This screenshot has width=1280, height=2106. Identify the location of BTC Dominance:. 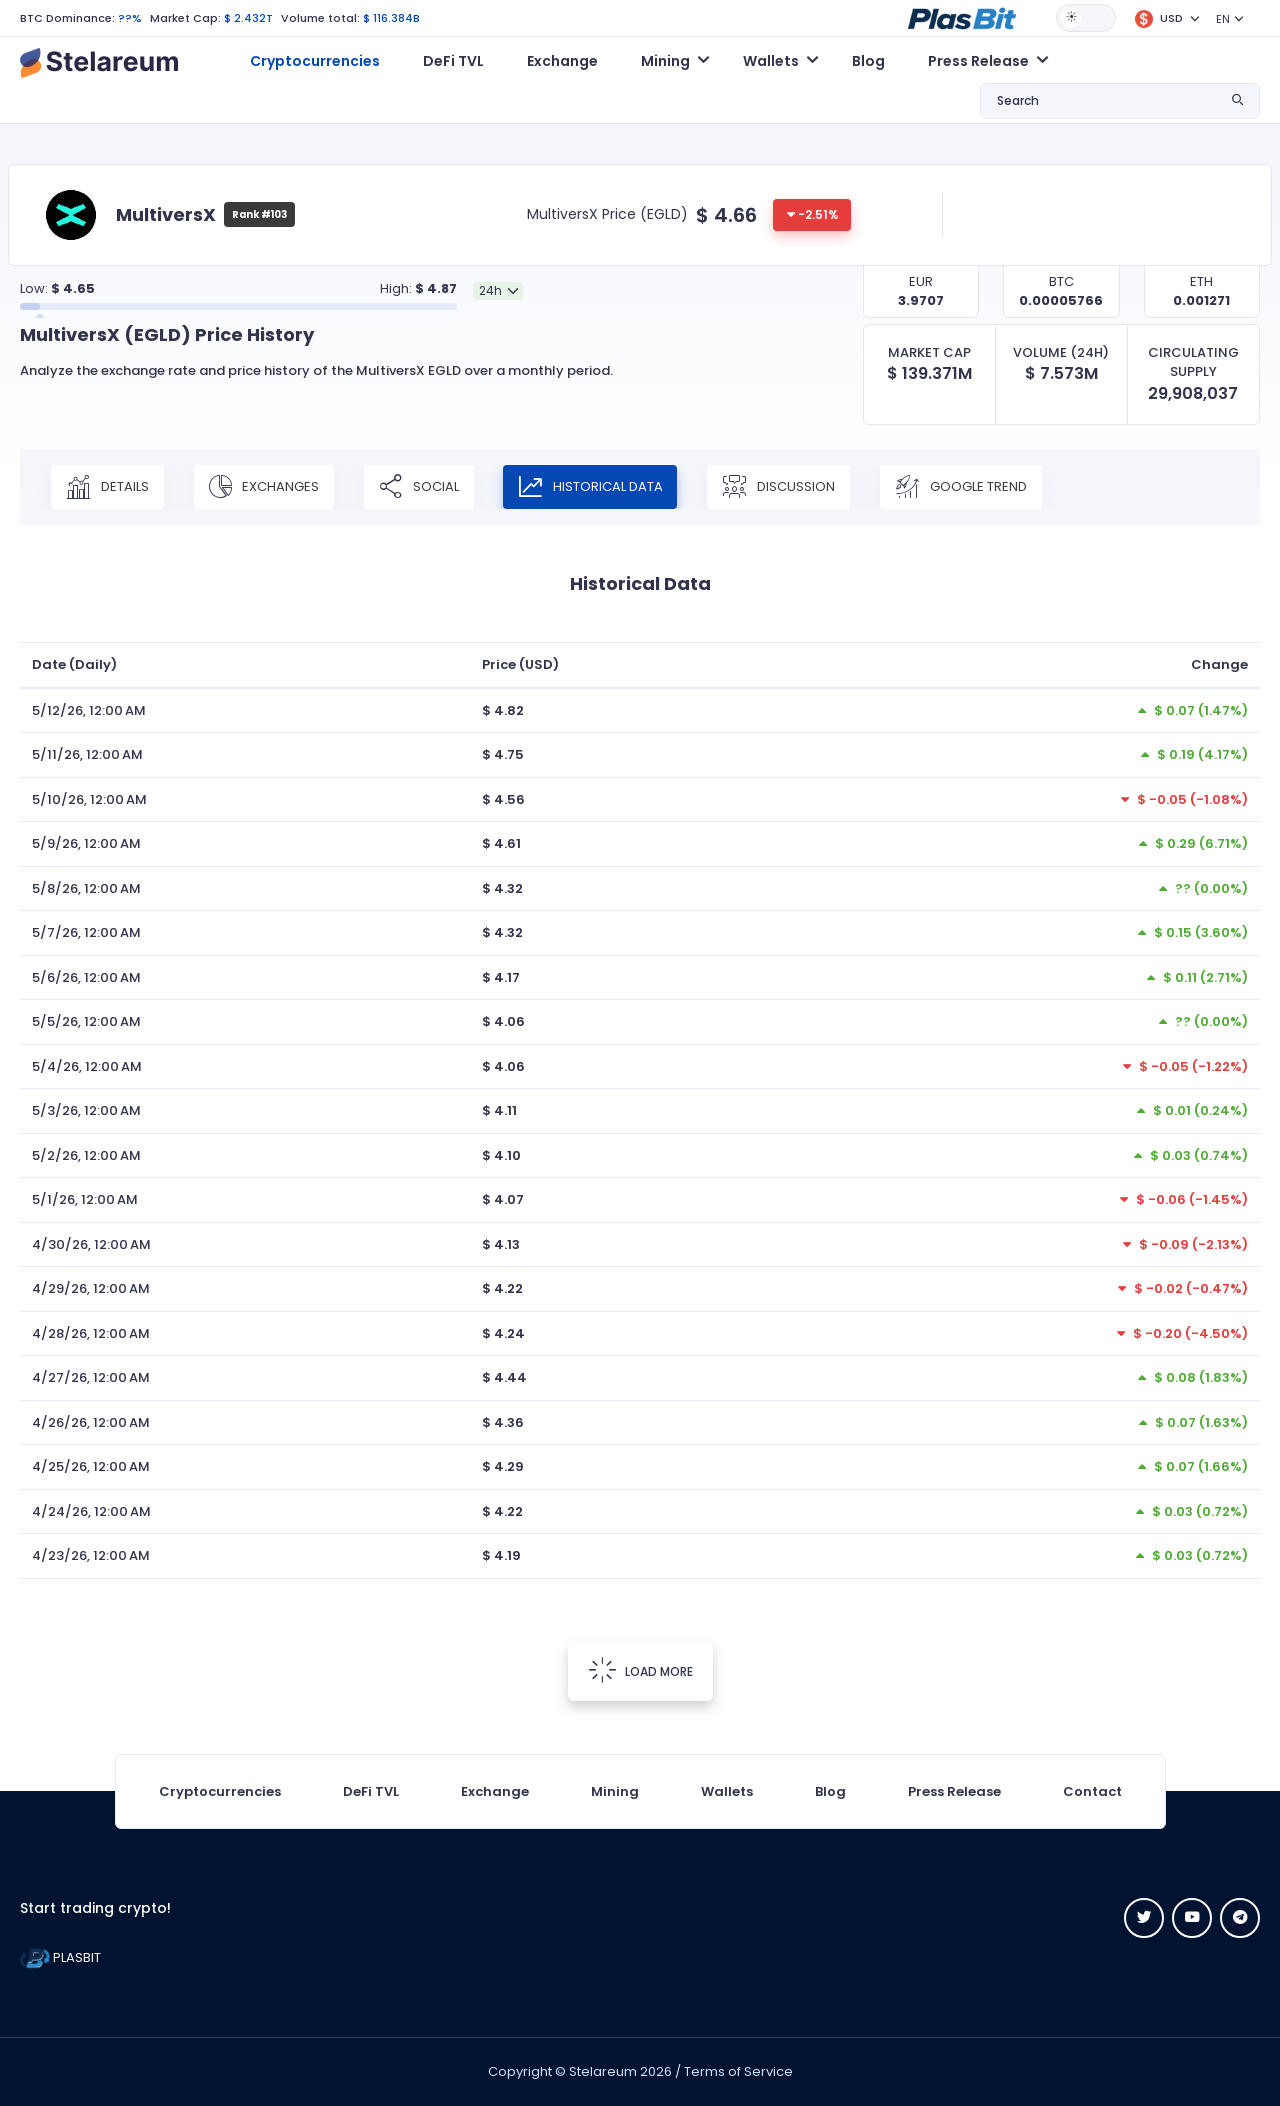
(67, 18).